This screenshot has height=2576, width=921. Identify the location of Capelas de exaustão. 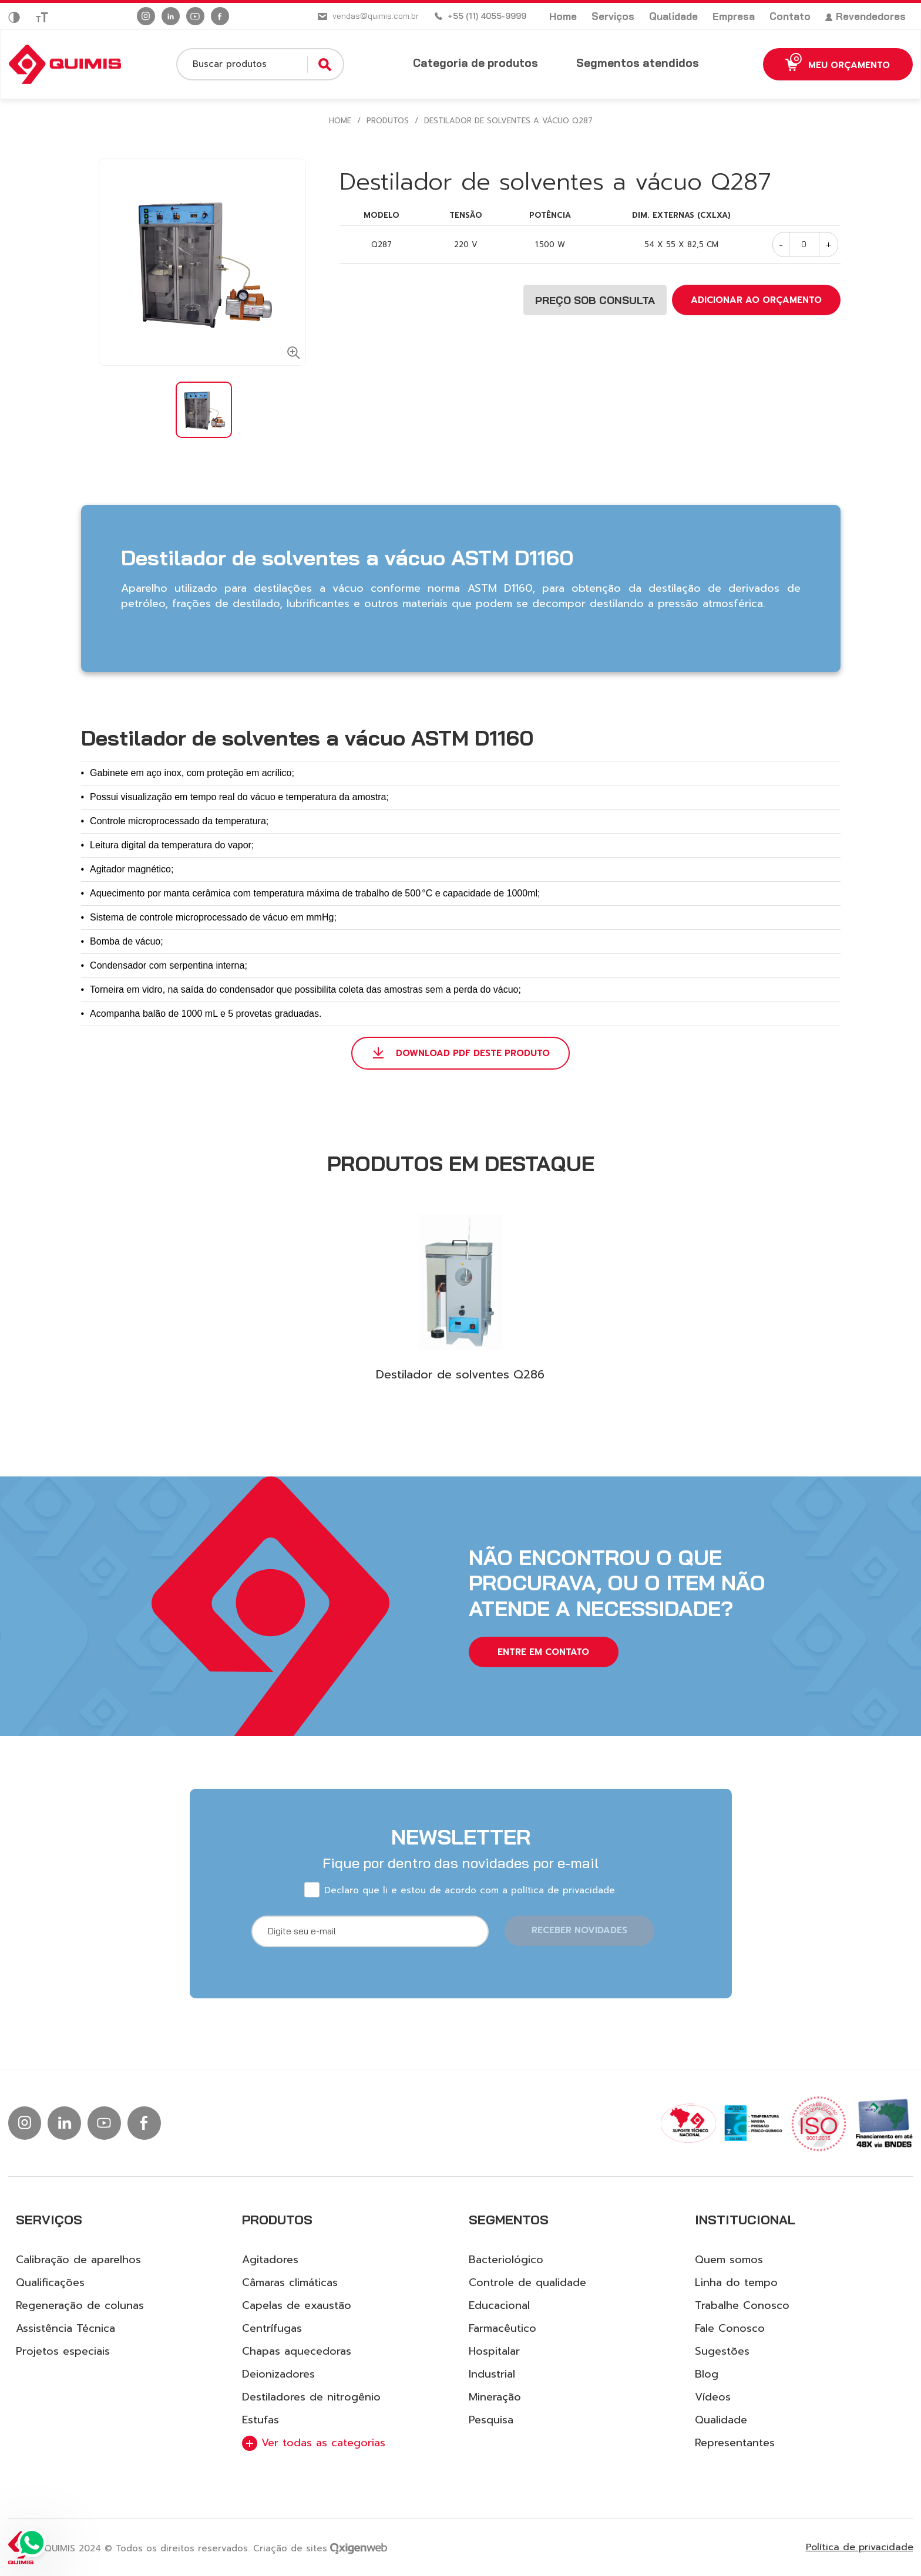
(296, 2305).